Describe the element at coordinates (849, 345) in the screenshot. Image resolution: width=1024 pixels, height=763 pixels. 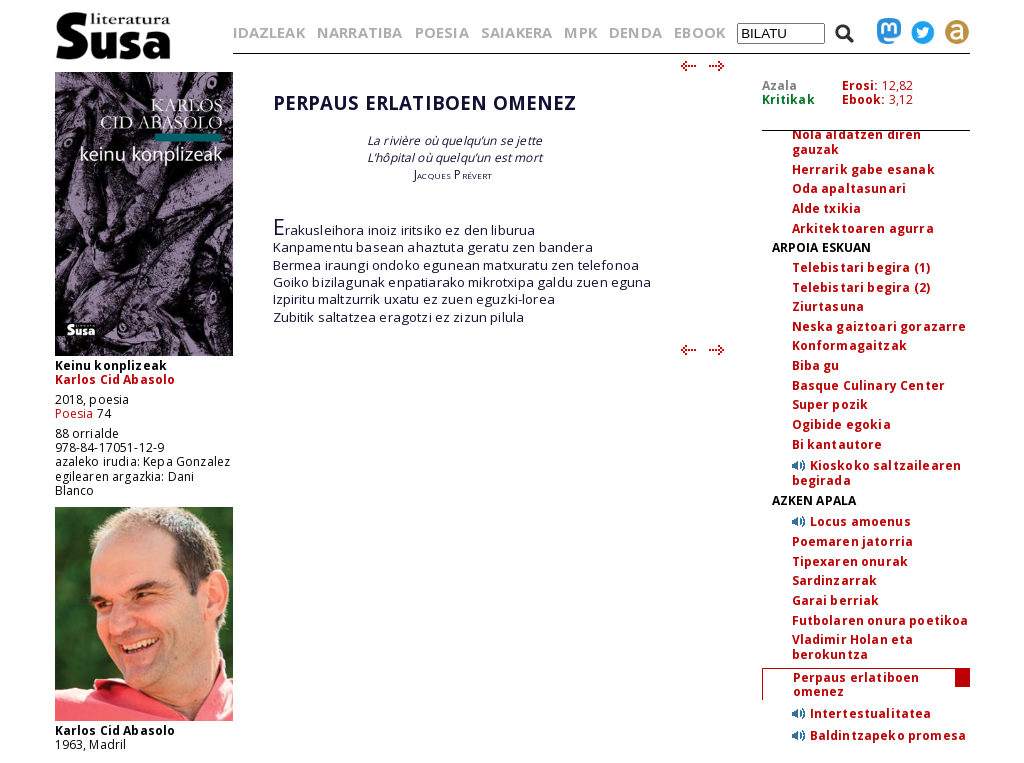
I see `Konformagaitzak` at that location.